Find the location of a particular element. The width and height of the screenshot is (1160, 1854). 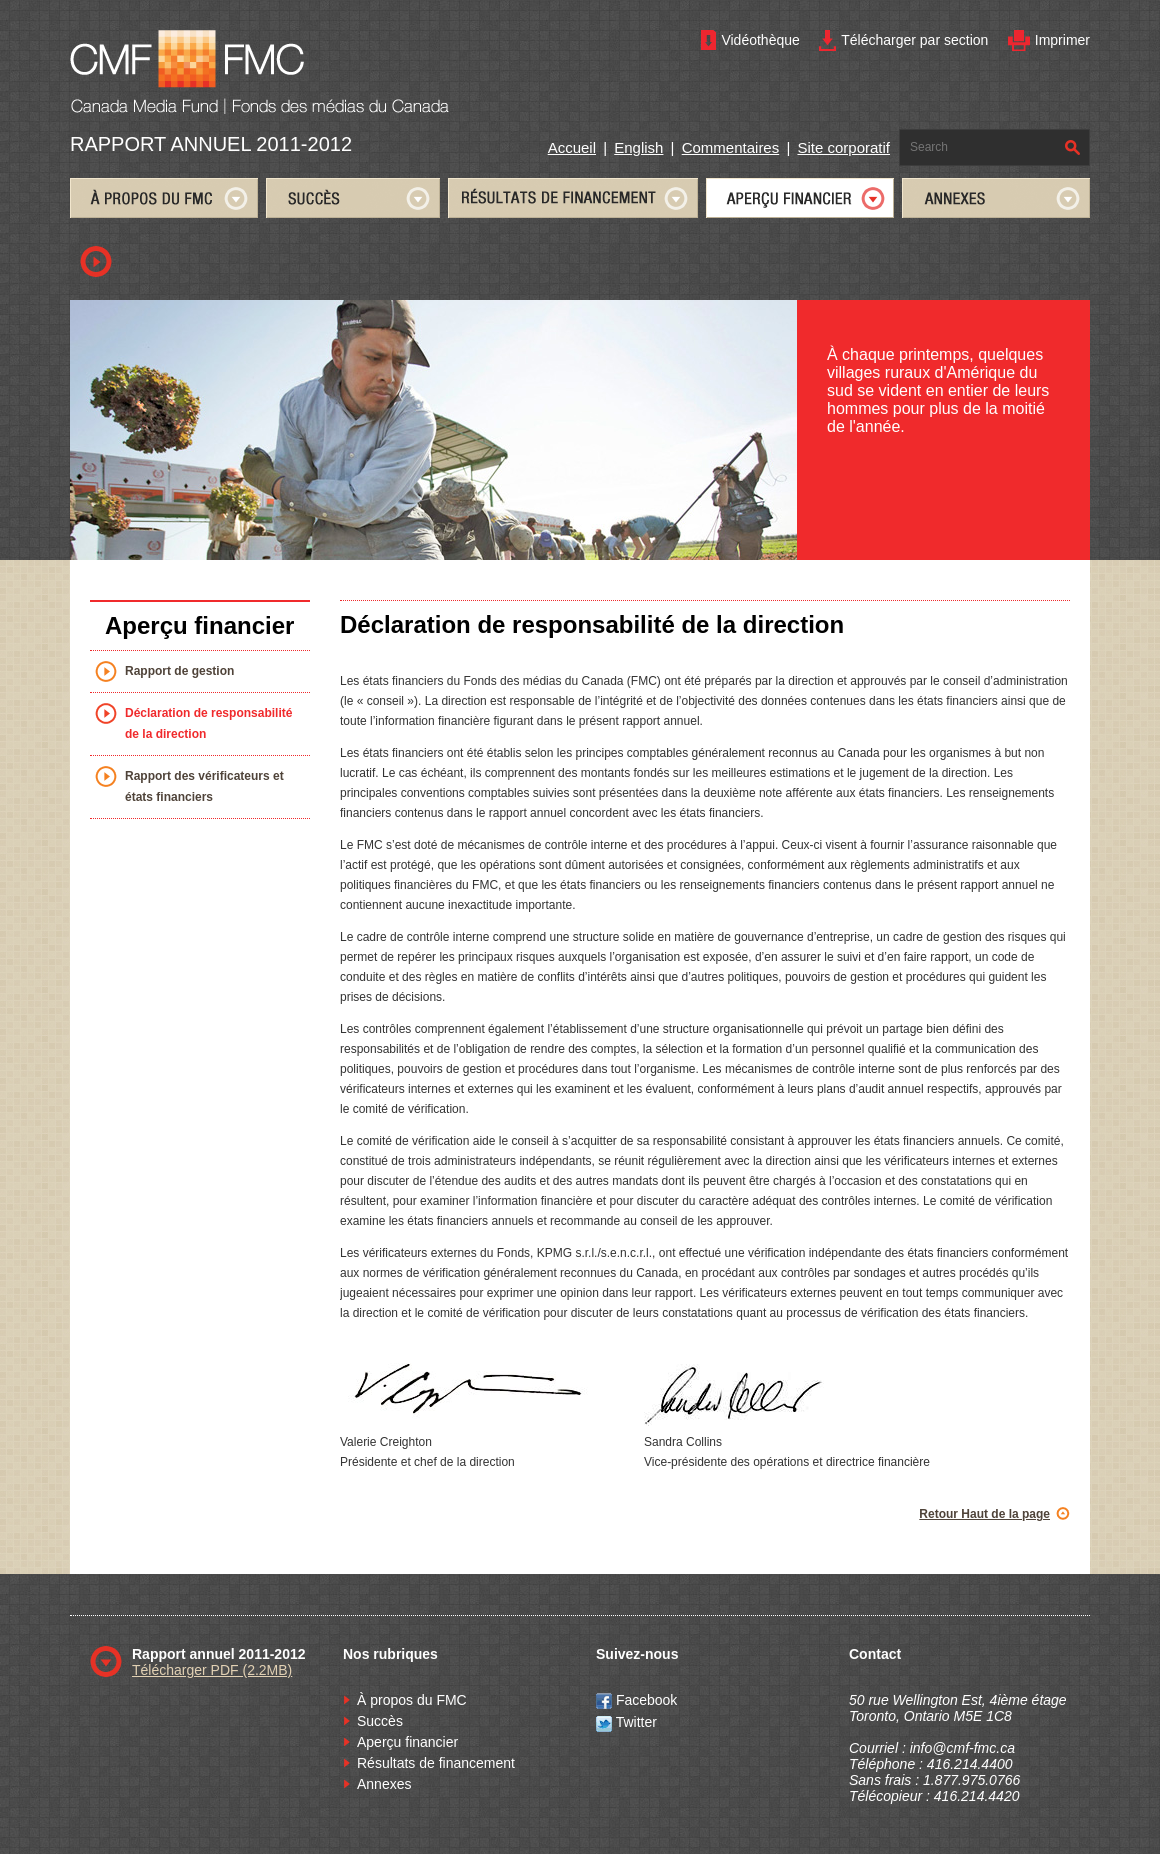

Télécharger par section is located at coordinates (914, 40).